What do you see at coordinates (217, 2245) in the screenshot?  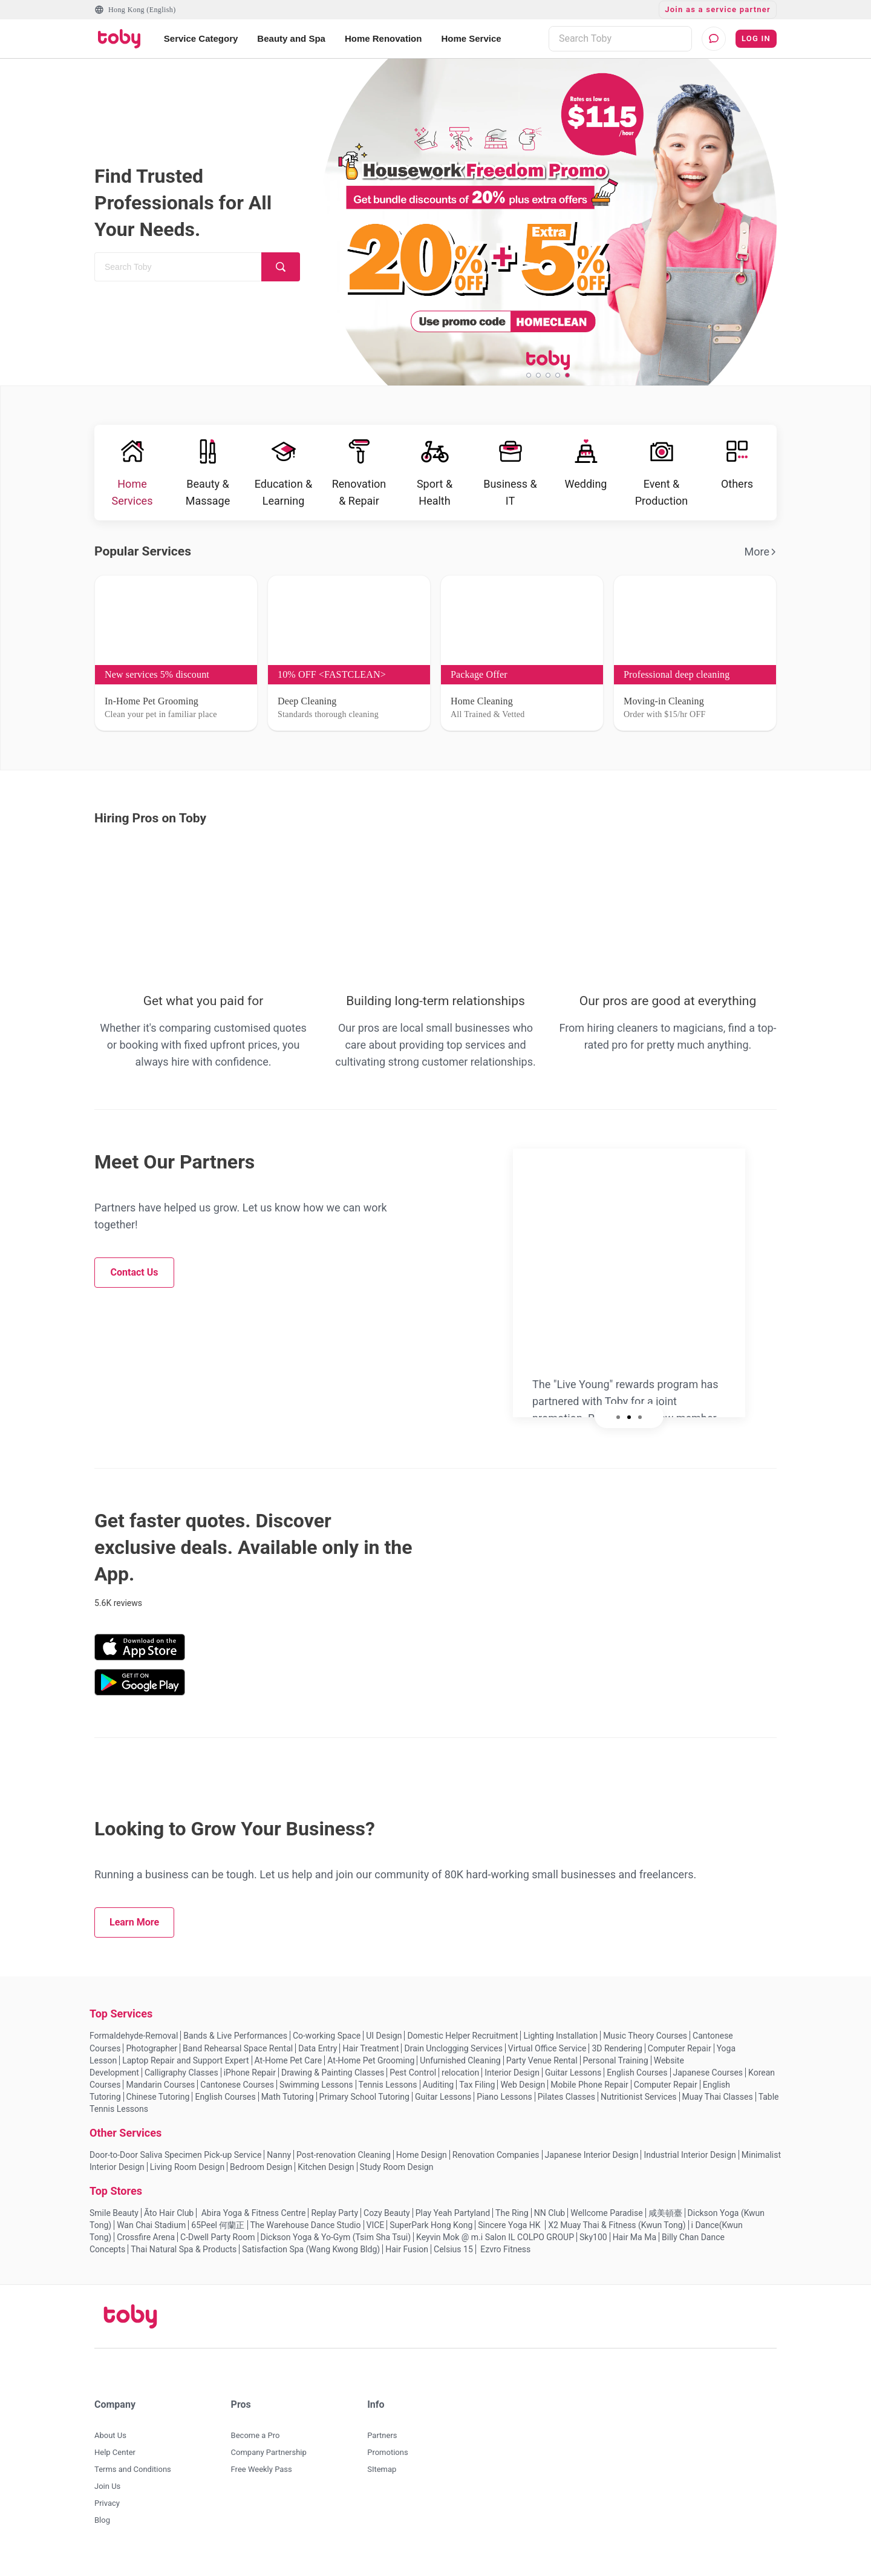 I see `C-Dwell Party Room` at bounding box center [217, 2245].